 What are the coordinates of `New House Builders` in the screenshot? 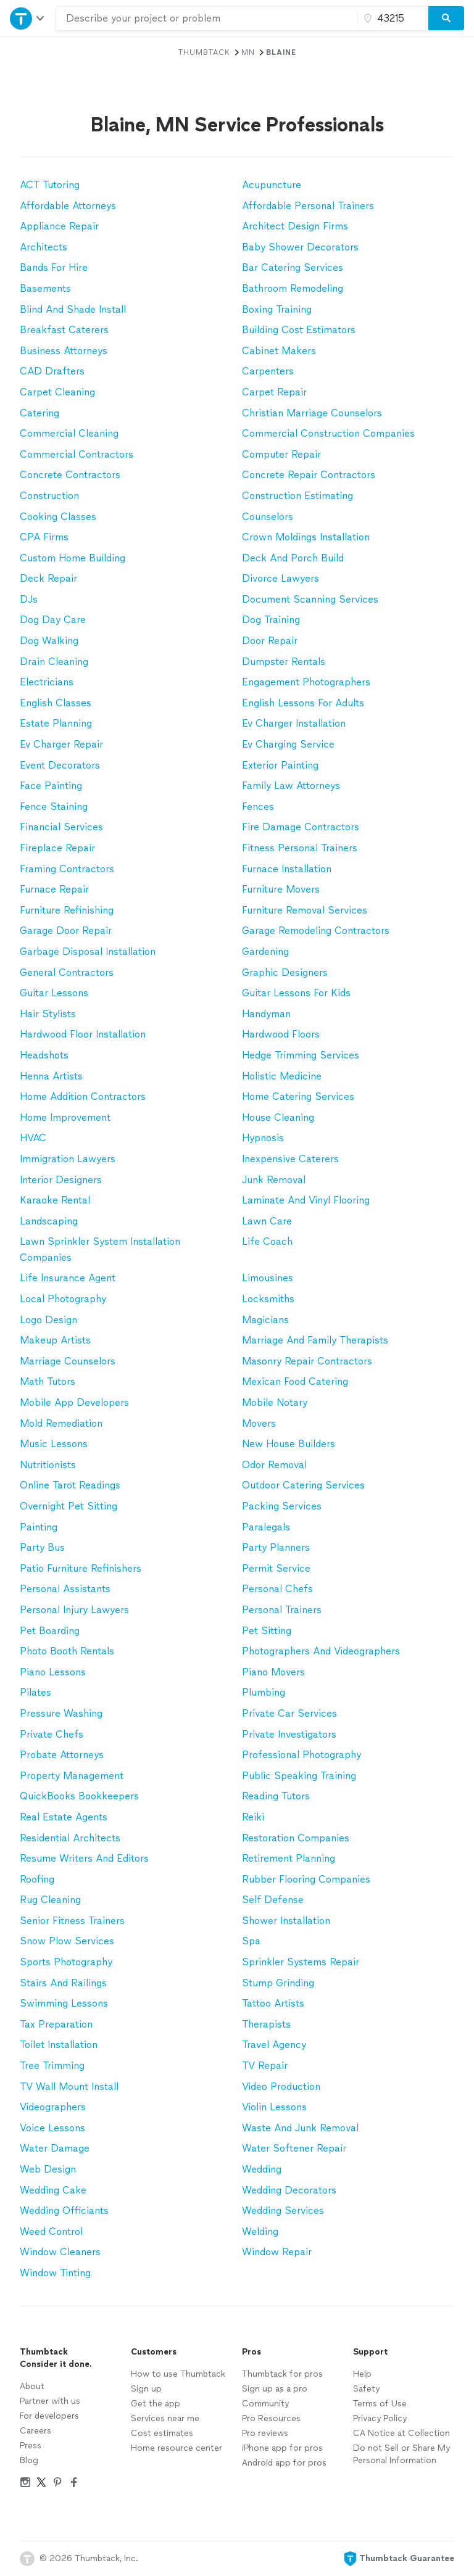 It's located at (288, 1444).